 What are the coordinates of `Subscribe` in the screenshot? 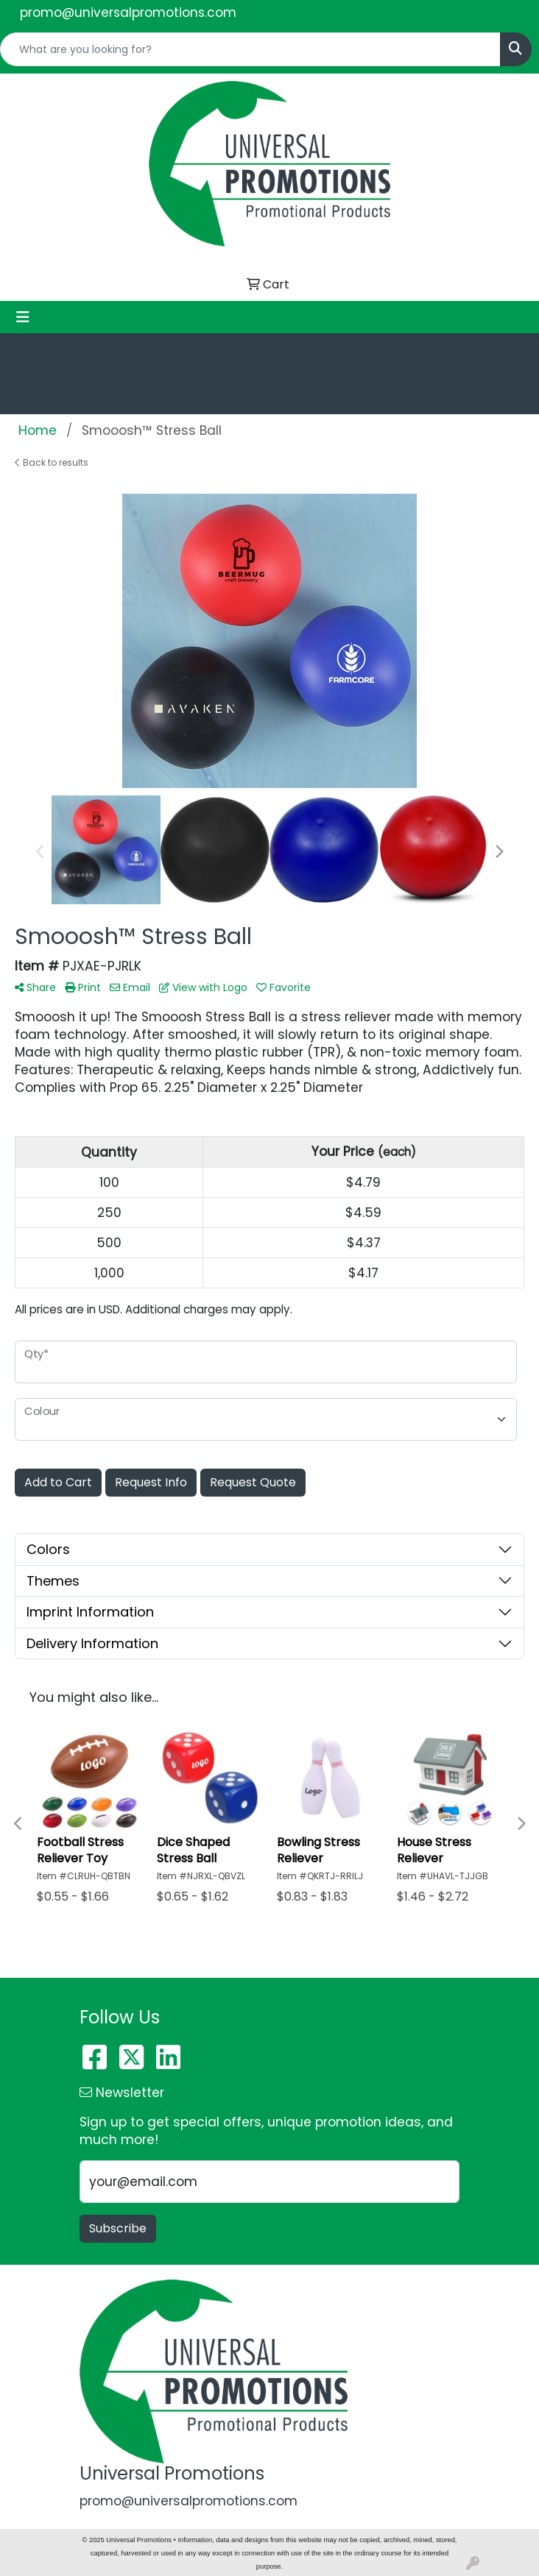 It's located at (118, 2228).